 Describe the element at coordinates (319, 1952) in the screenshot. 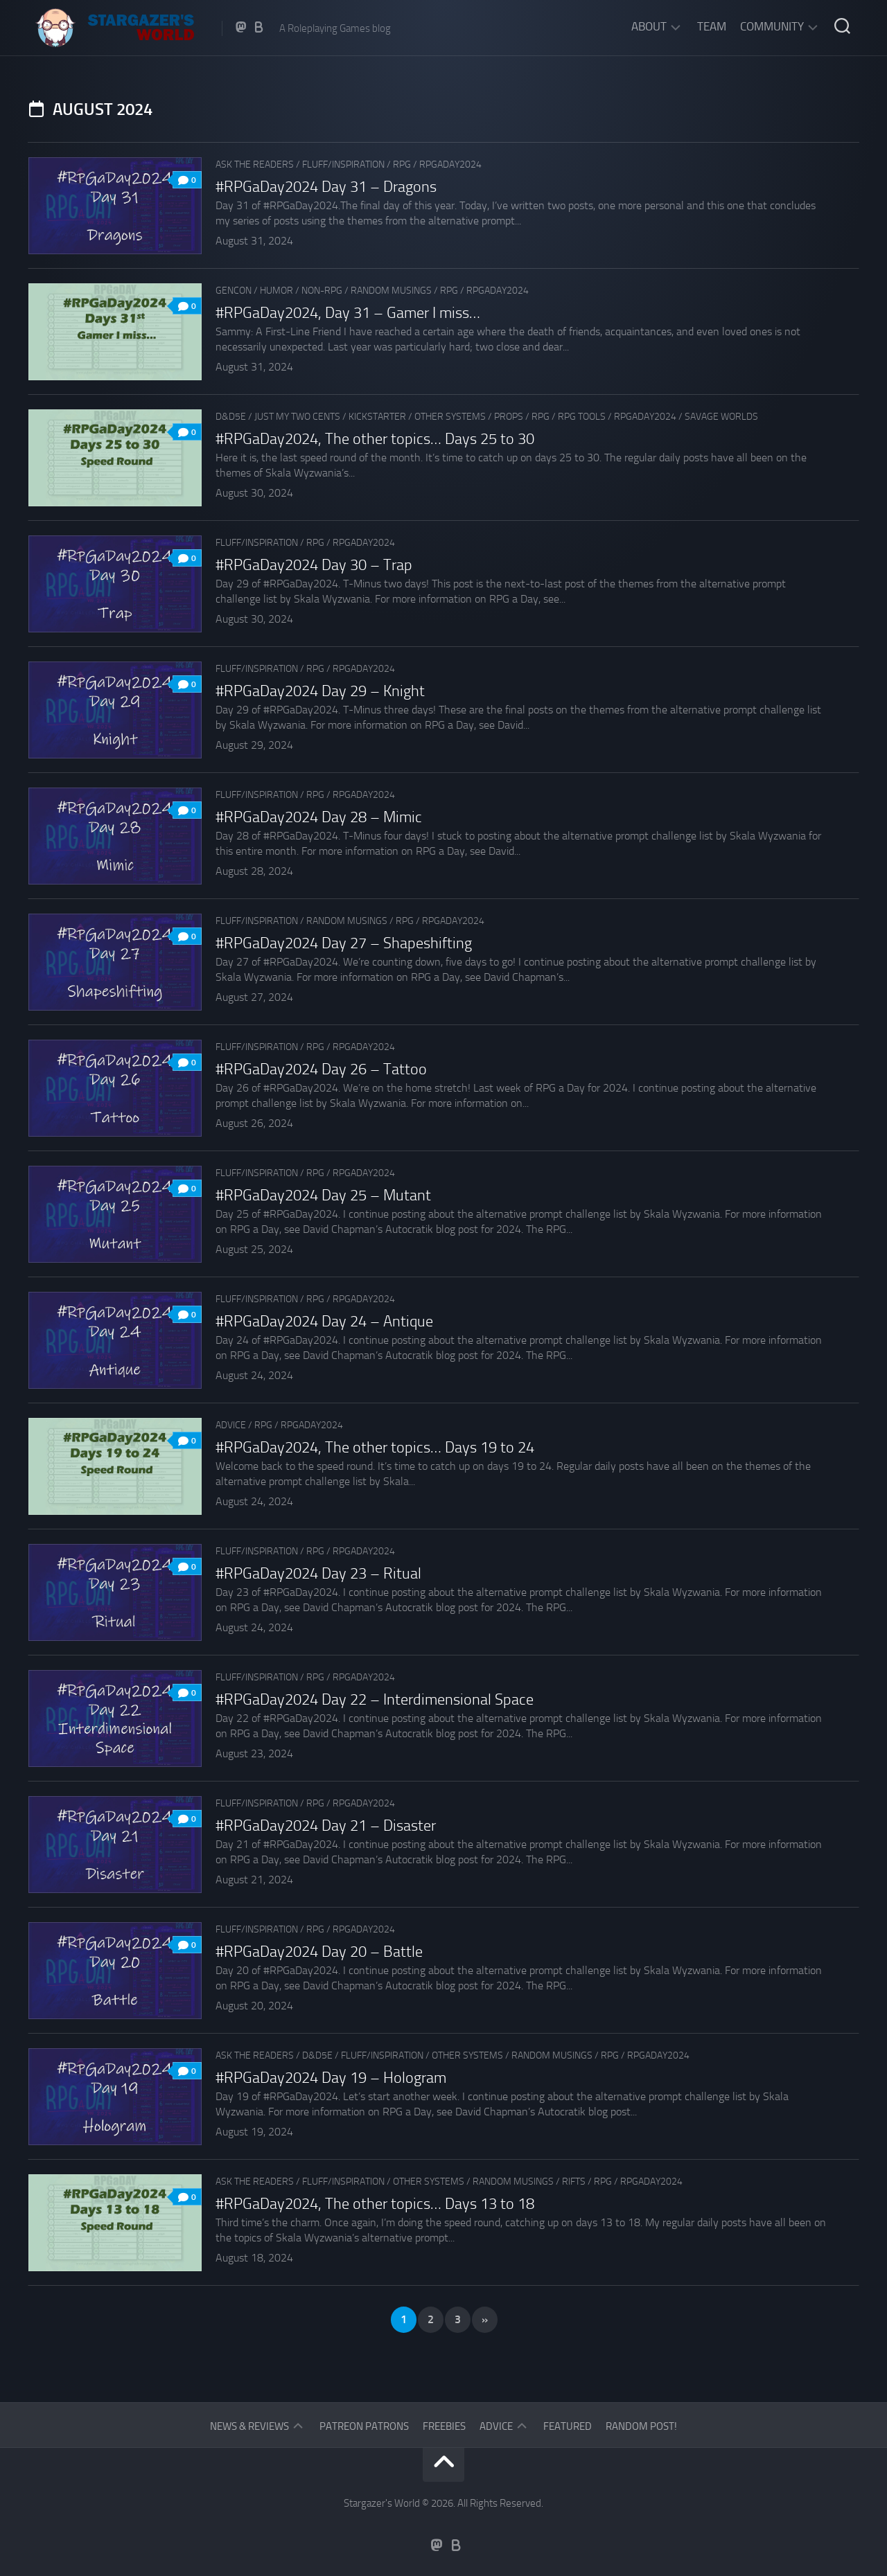

I see `#RPGaDay2024 Day 20 – Battle` at that location.